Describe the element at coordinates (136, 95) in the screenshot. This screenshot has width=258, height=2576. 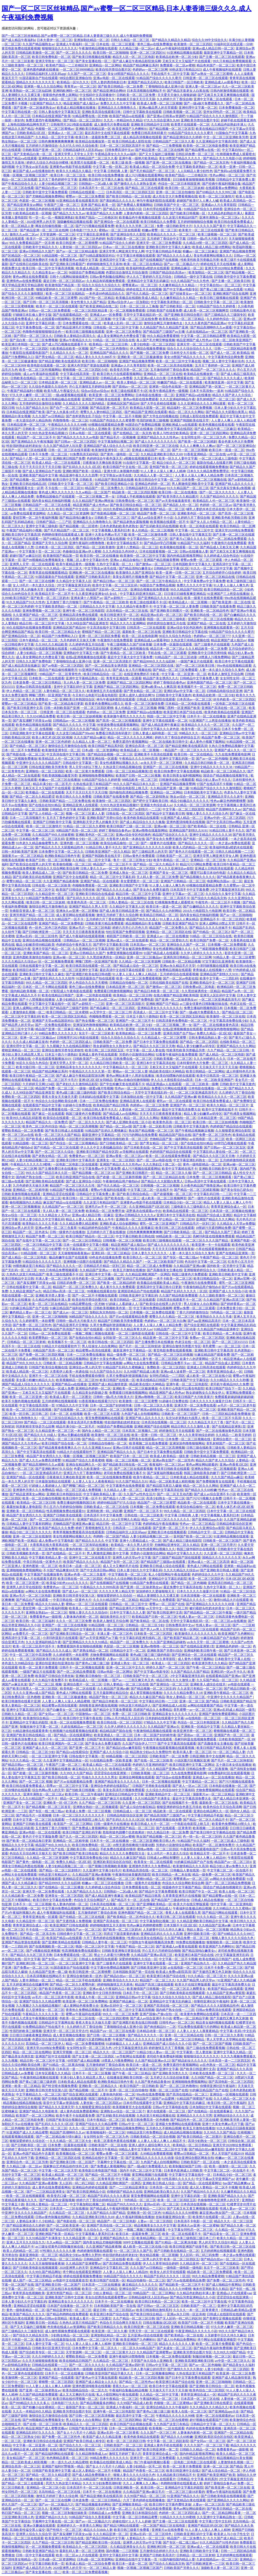
I see `日韩欧美一区二区三区免费` at that location.